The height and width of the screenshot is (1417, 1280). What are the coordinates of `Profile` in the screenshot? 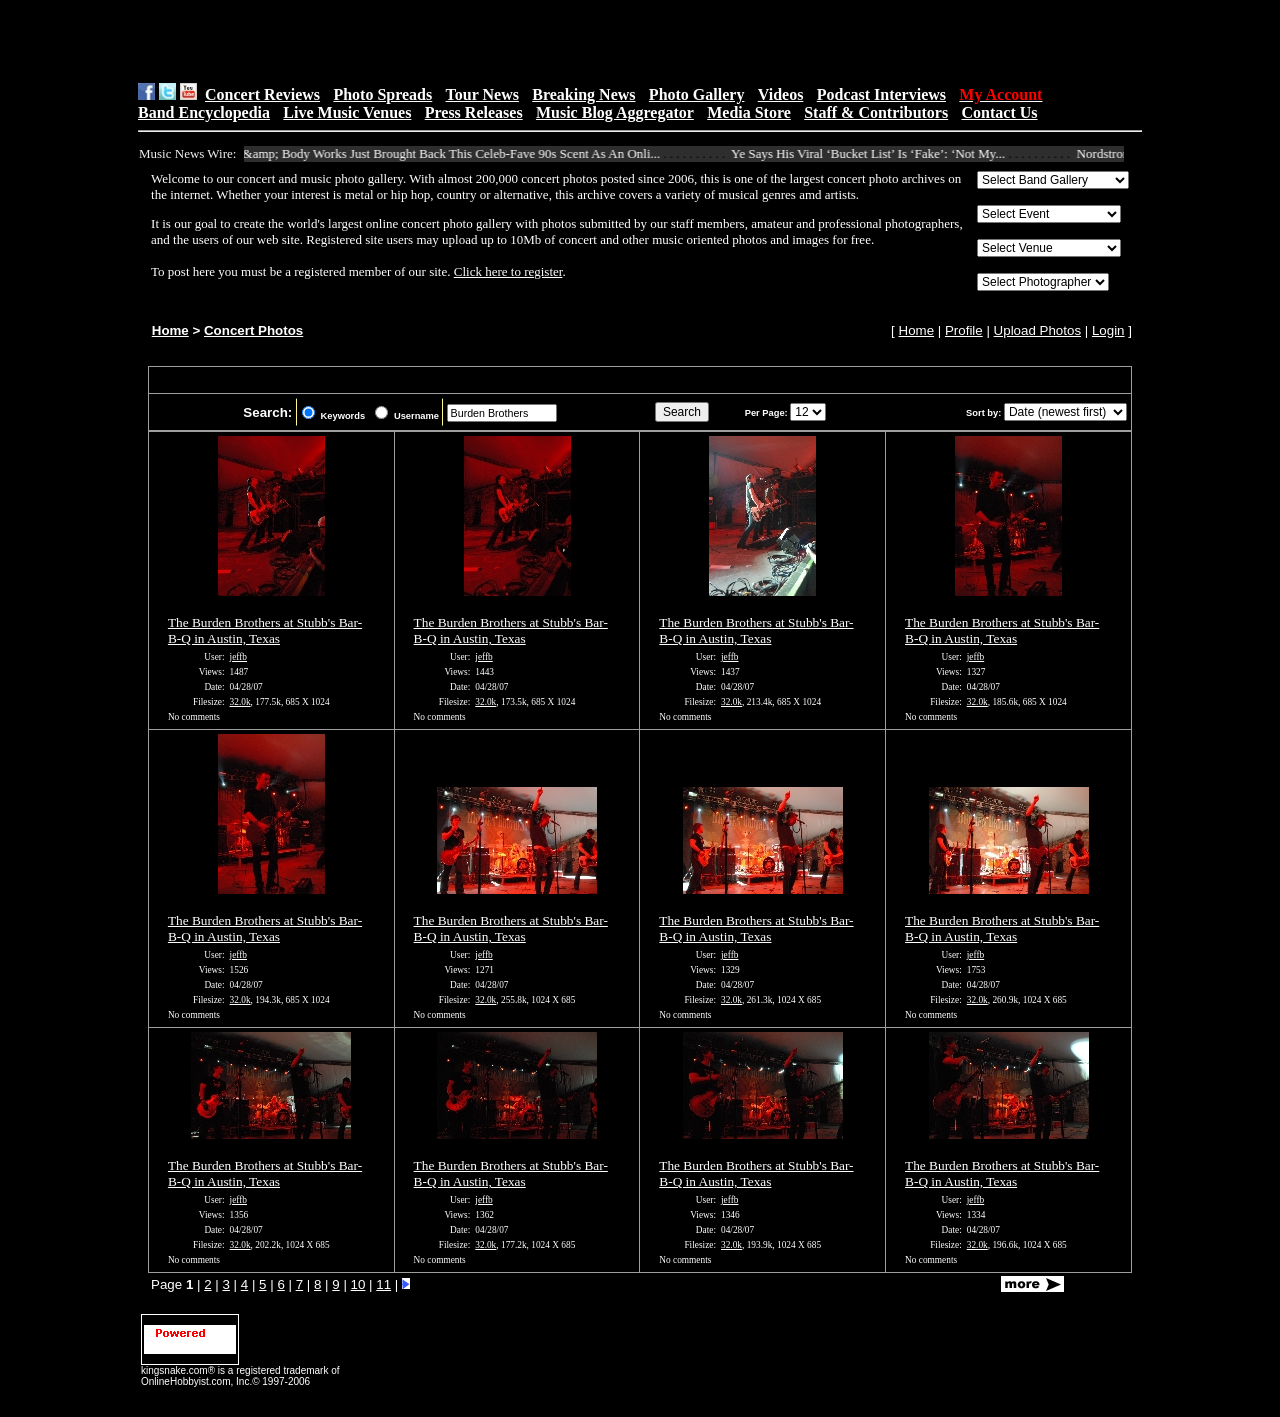 It's located at (964, 330).